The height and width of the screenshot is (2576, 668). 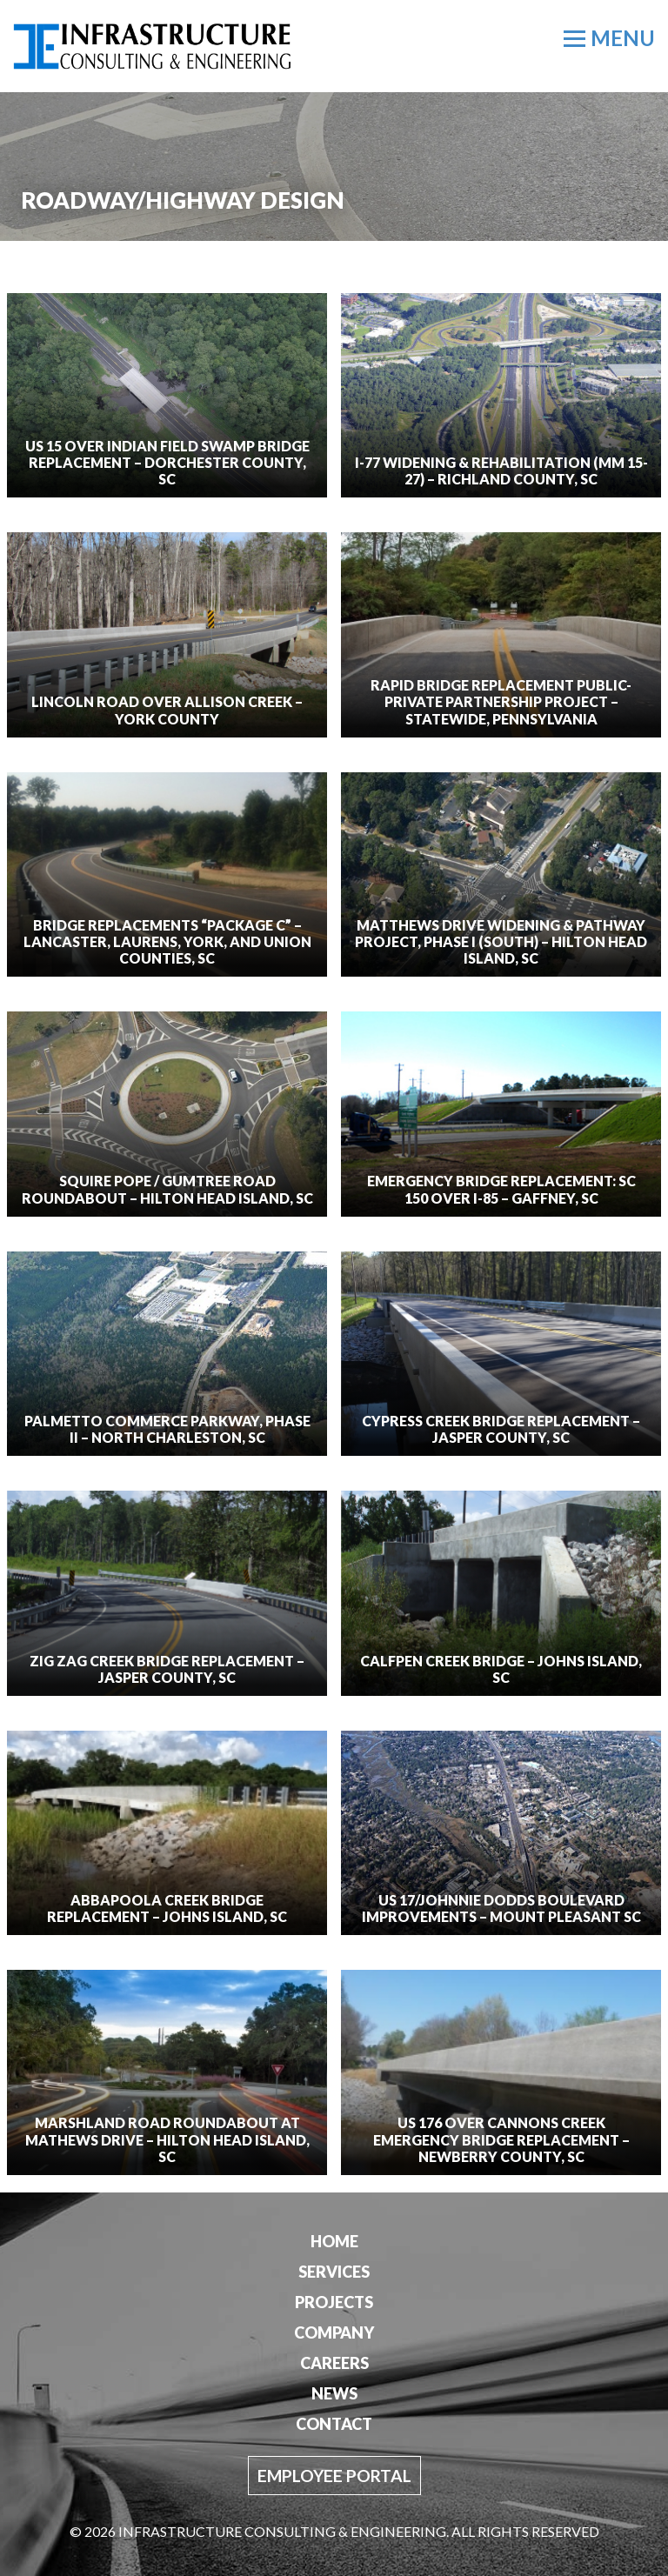 I want to click on Company, so click(x=334, y=2332).